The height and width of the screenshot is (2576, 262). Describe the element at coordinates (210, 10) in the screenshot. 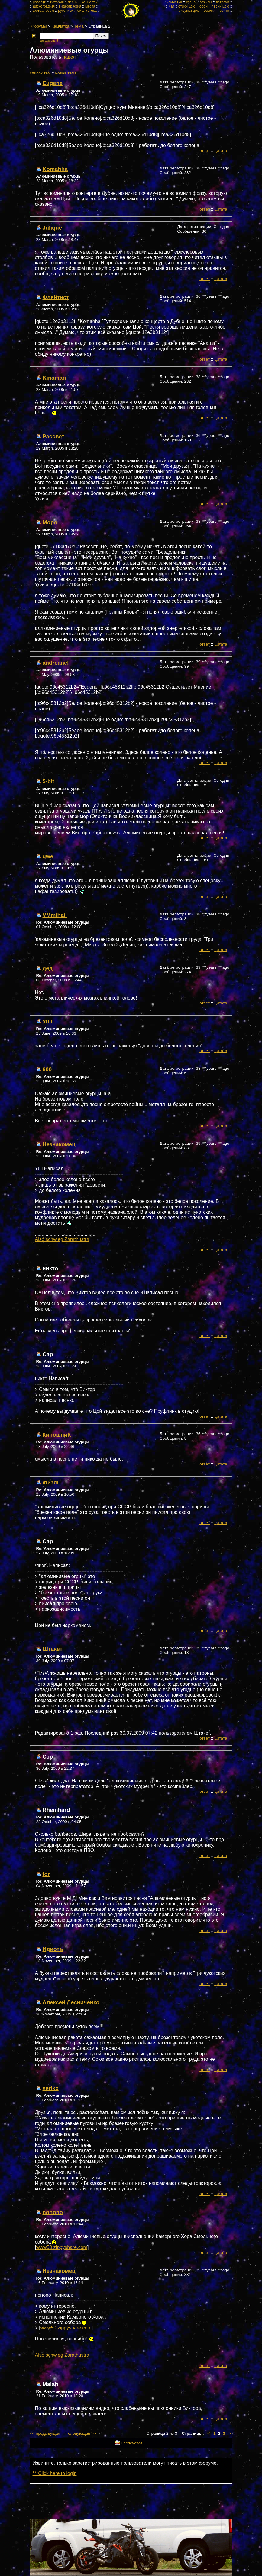

I see `ссылки` at that location.